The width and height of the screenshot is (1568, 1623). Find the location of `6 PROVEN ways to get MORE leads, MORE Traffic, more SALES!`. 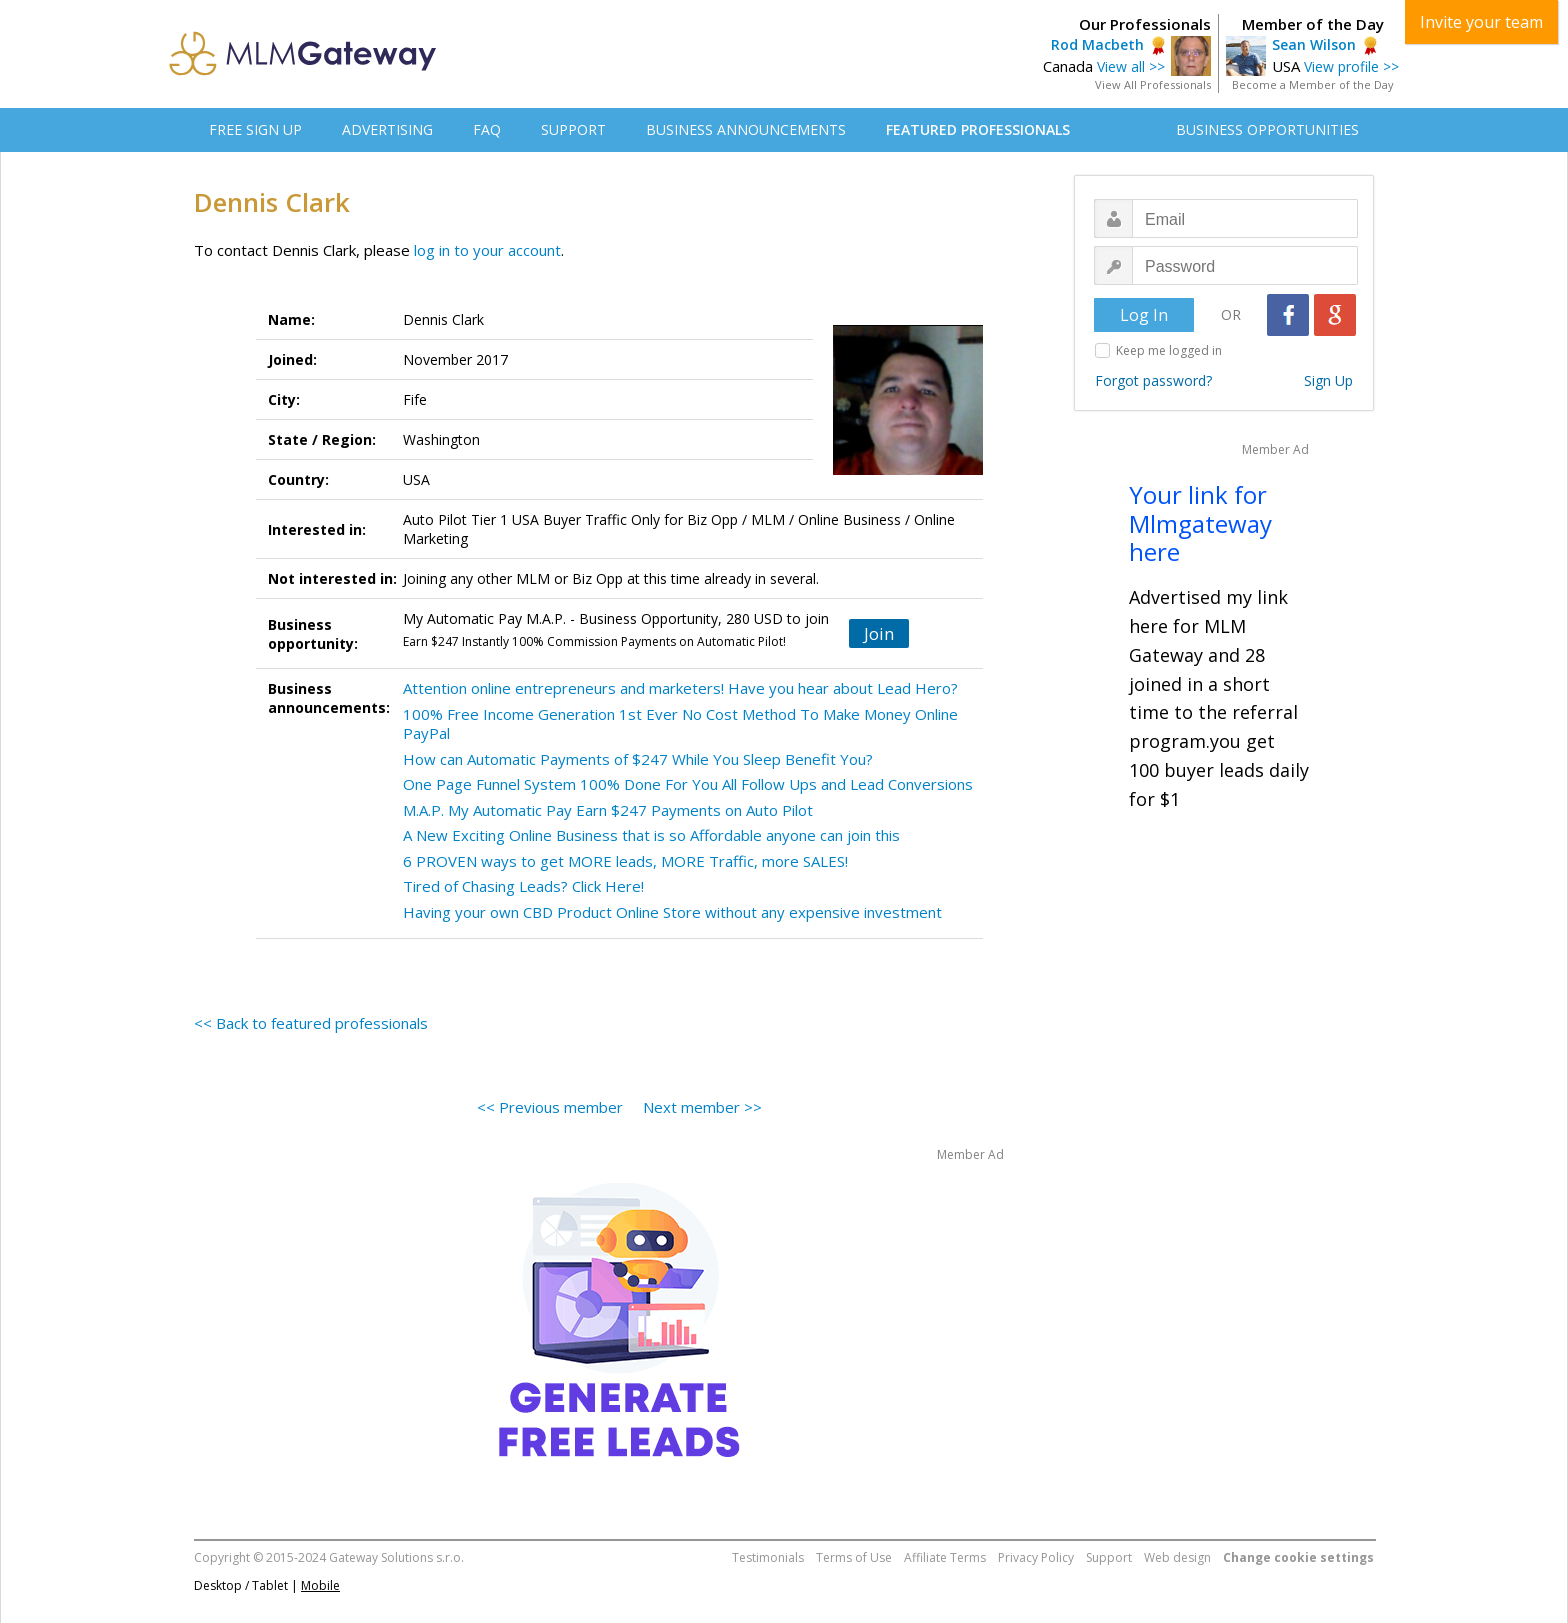

6 PROVEN ways to get MORE leads, MORE Traffic, more SALES! is located at coordinates (625, 861).